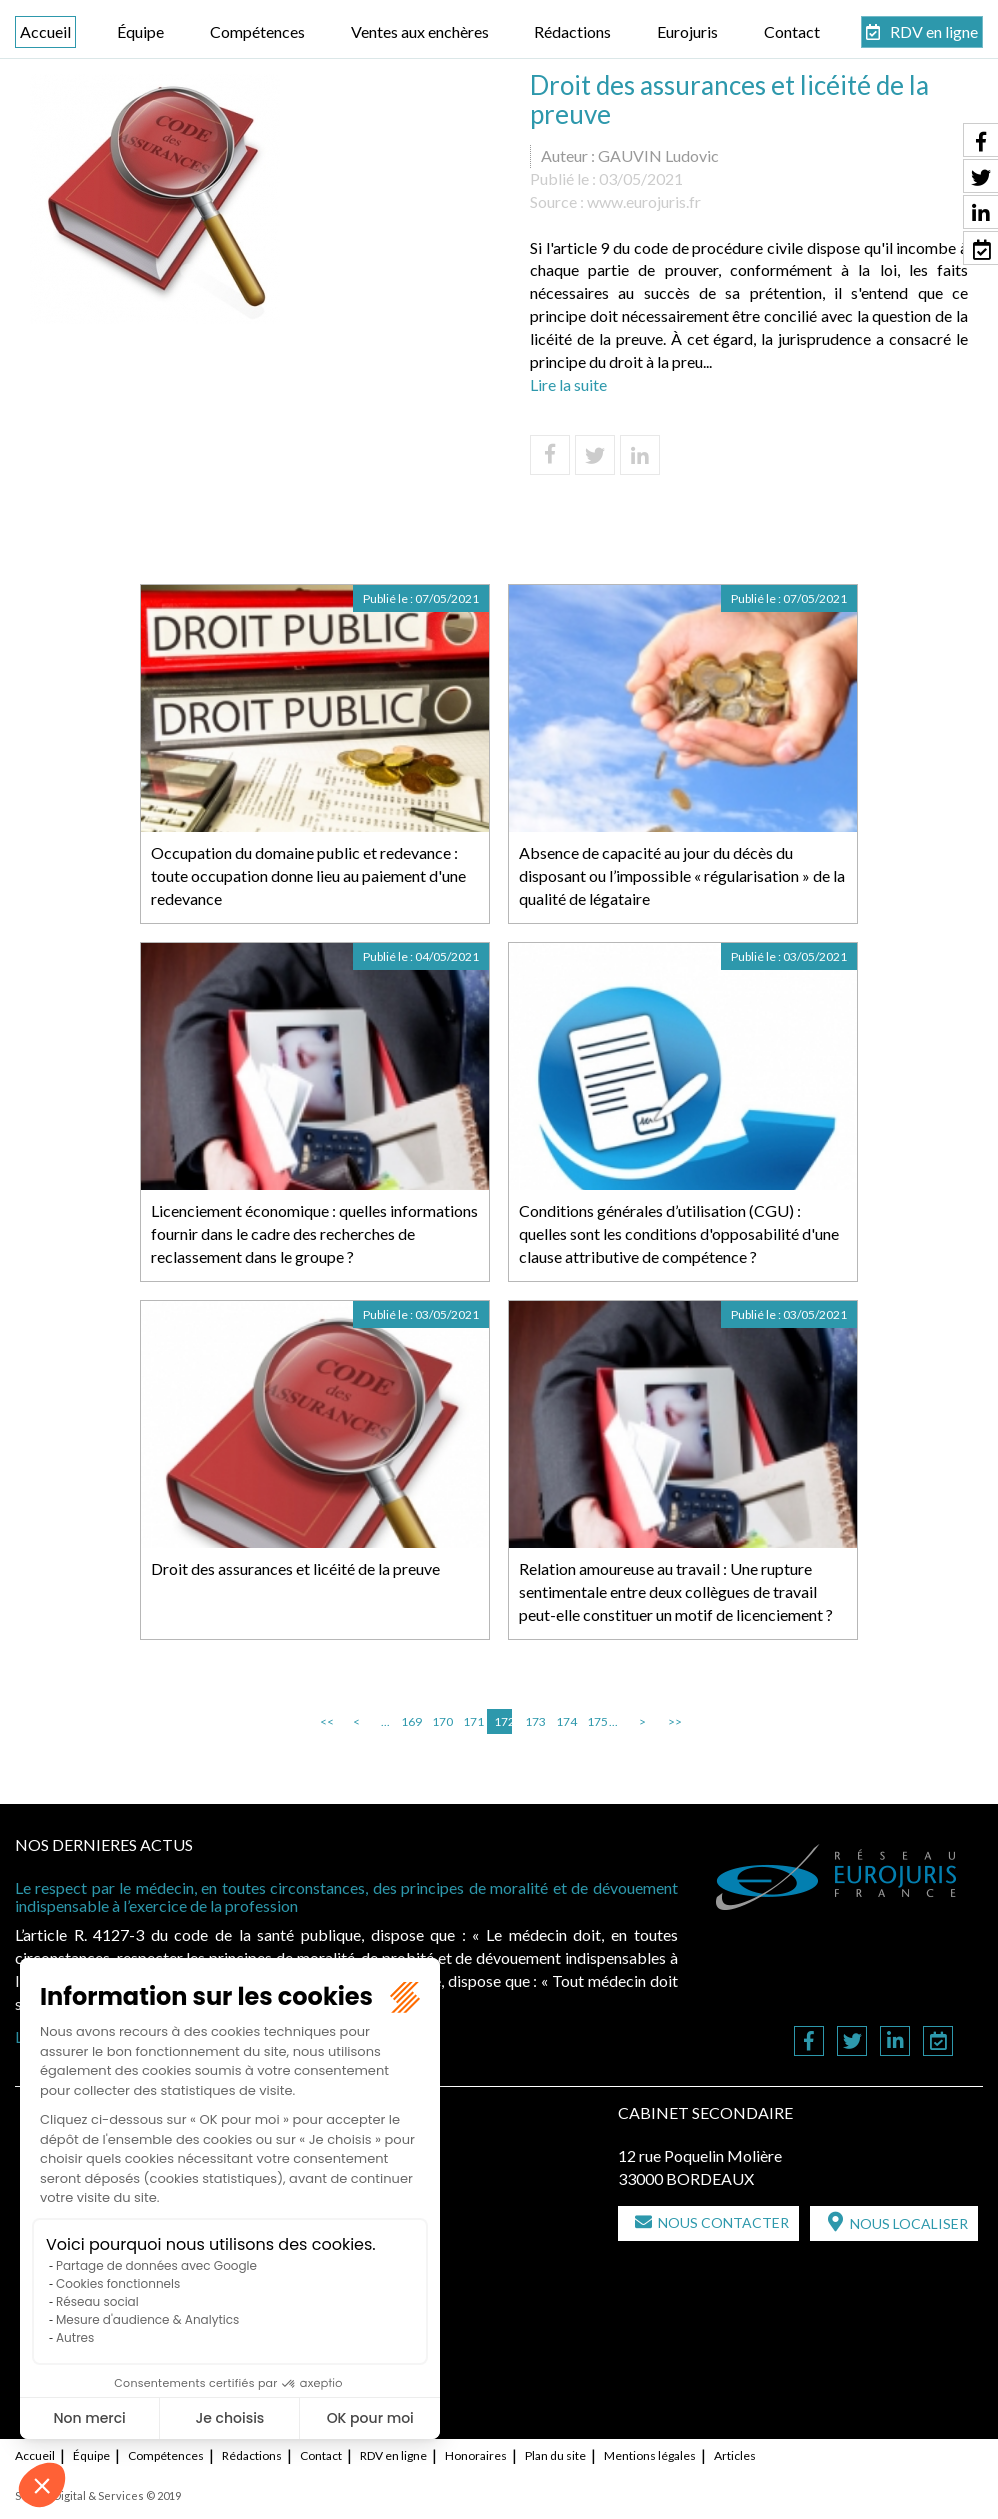 The image size is (998, 2519). Describe the element at coordinates (723, 2222) in the screenshot. I see `Nous contacter` at that location.